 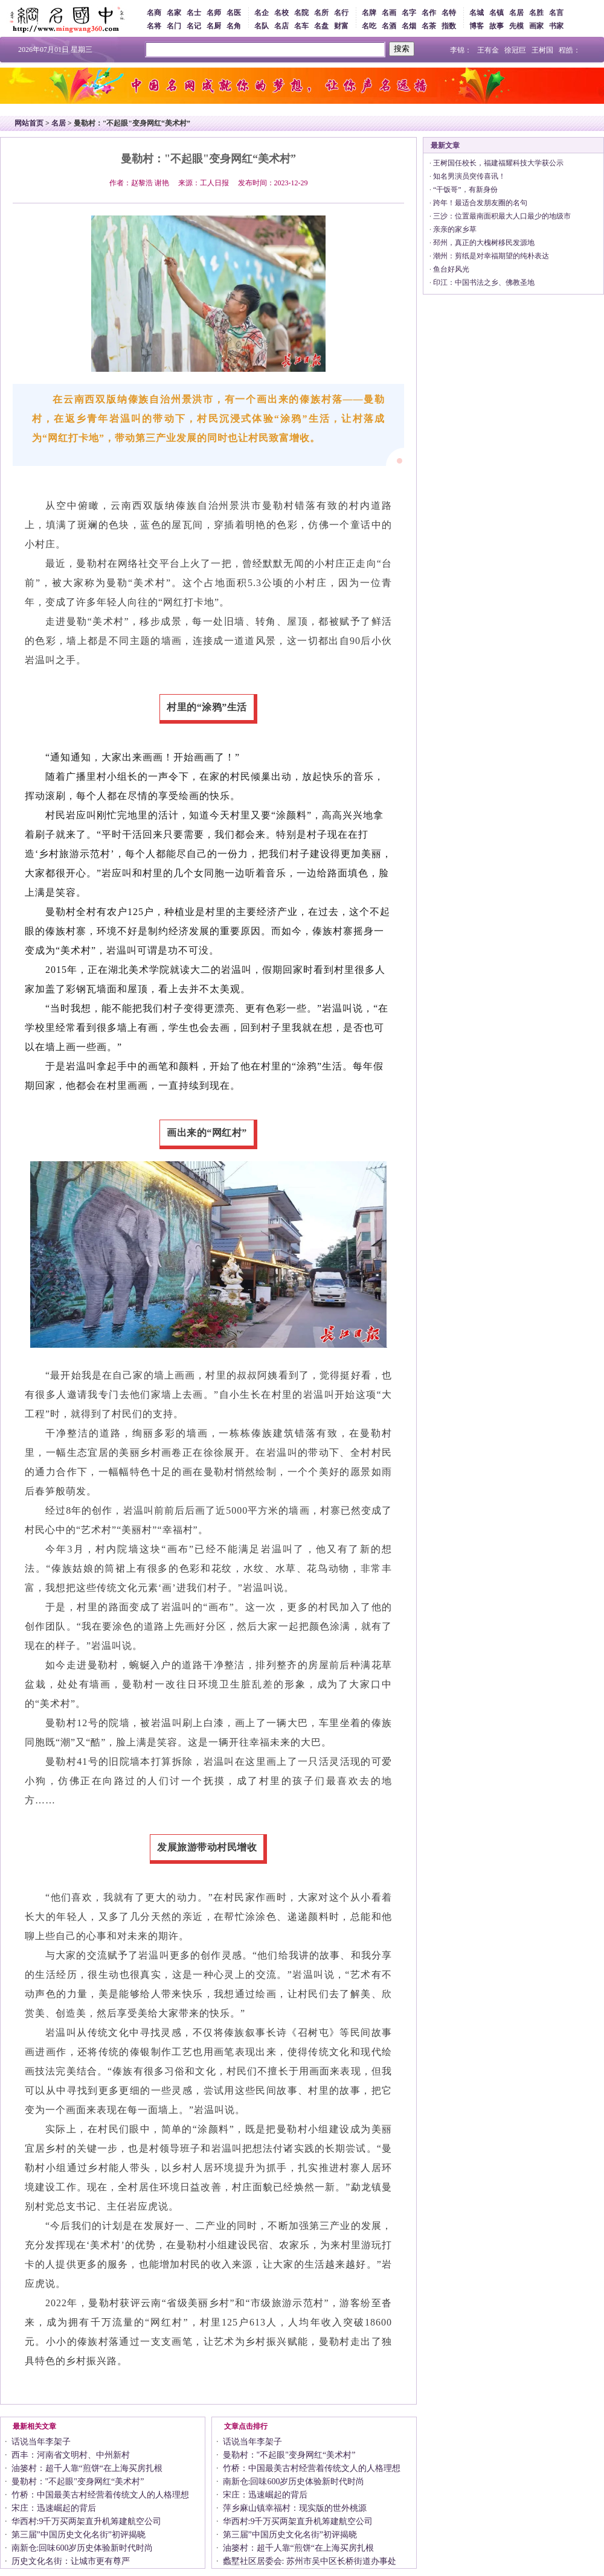 I want to click on 名茶, so click(x=429, y=26).